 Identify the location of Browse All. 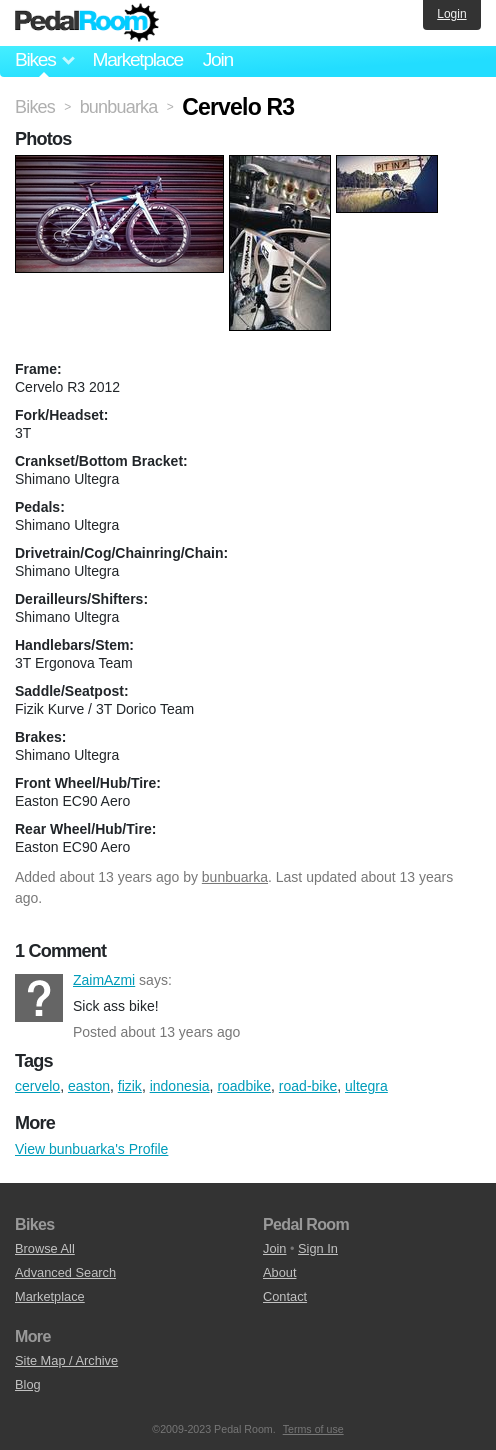
(45, 1248).